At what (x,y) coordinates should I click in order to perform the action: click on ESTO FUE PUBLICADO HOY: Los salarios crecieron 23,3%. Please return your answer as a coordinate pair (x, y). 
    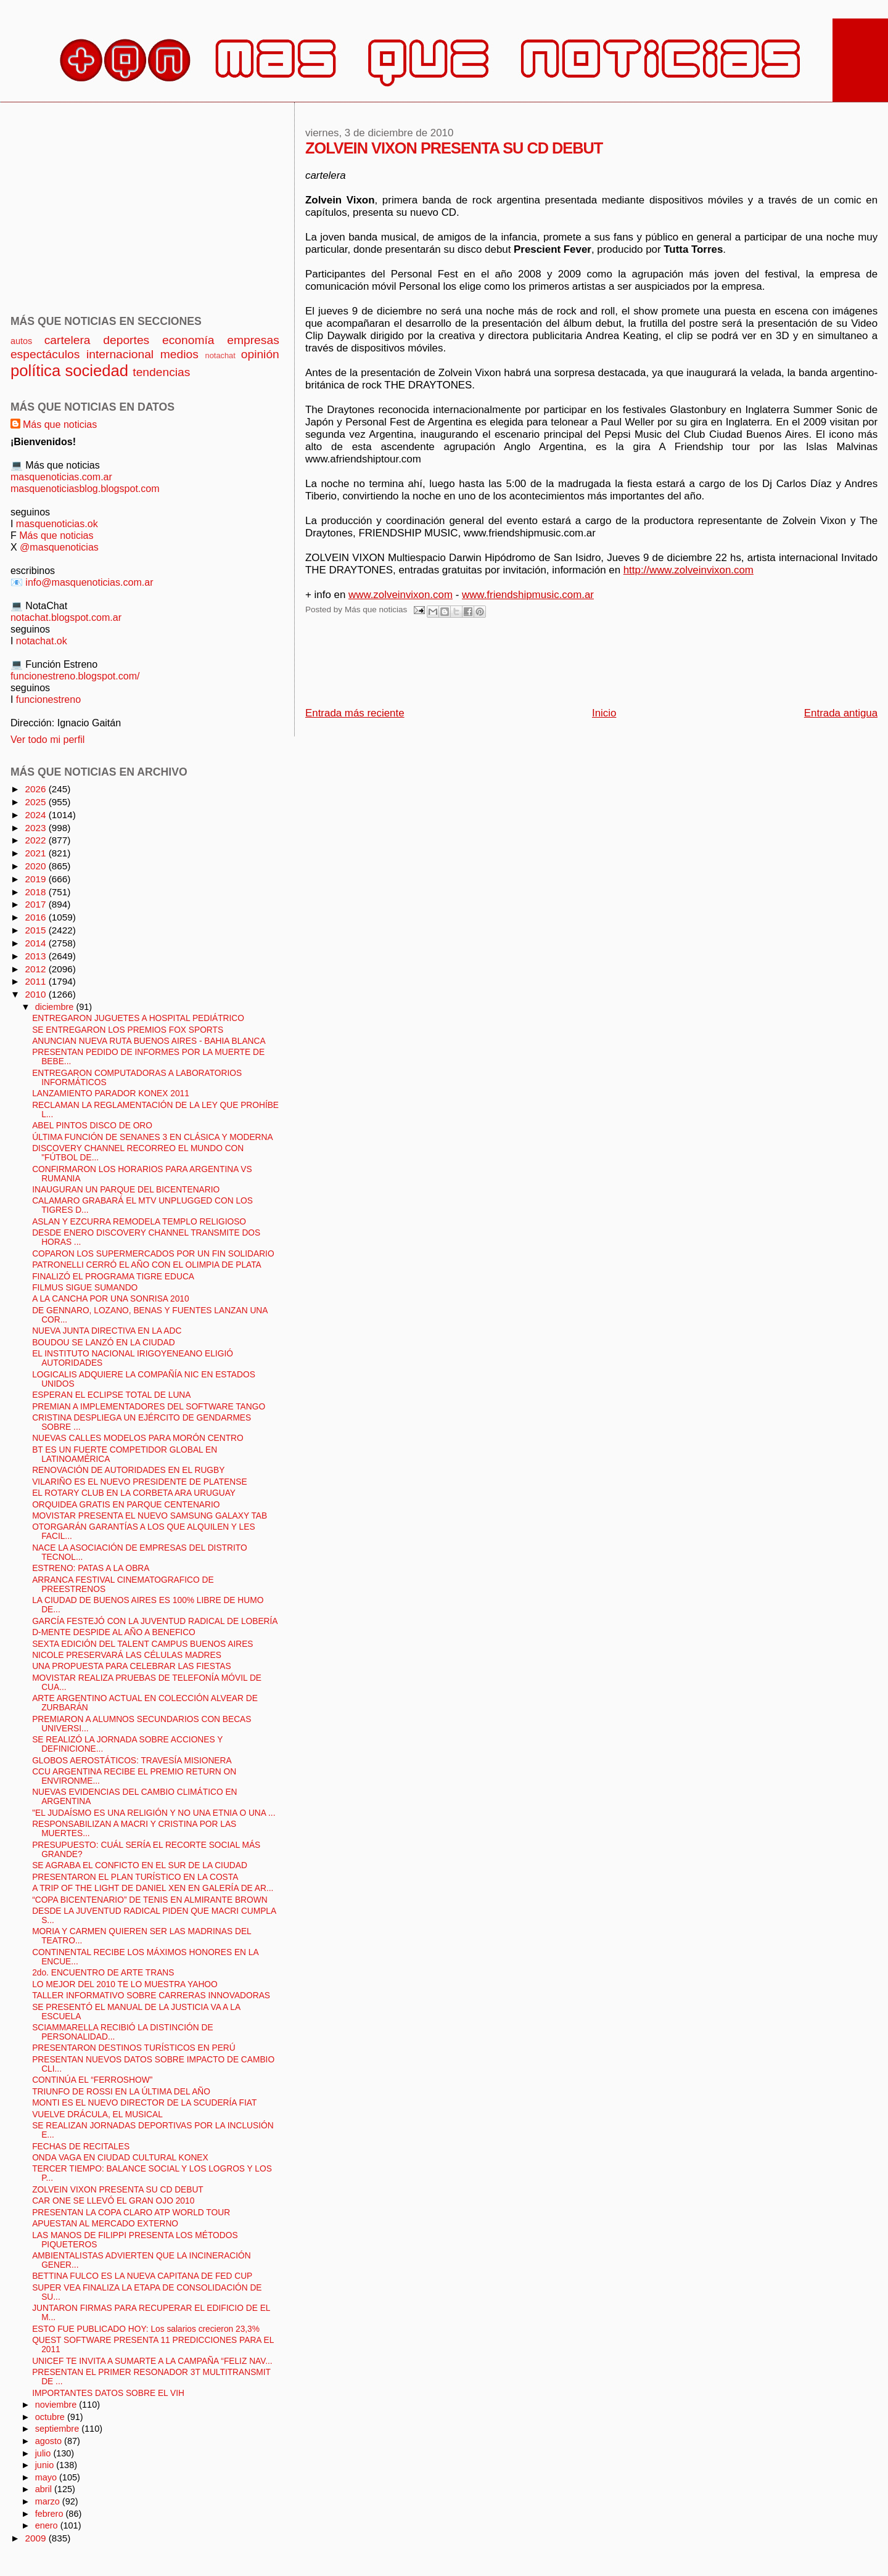
    Looking at the image, I should click on (146, 2329).